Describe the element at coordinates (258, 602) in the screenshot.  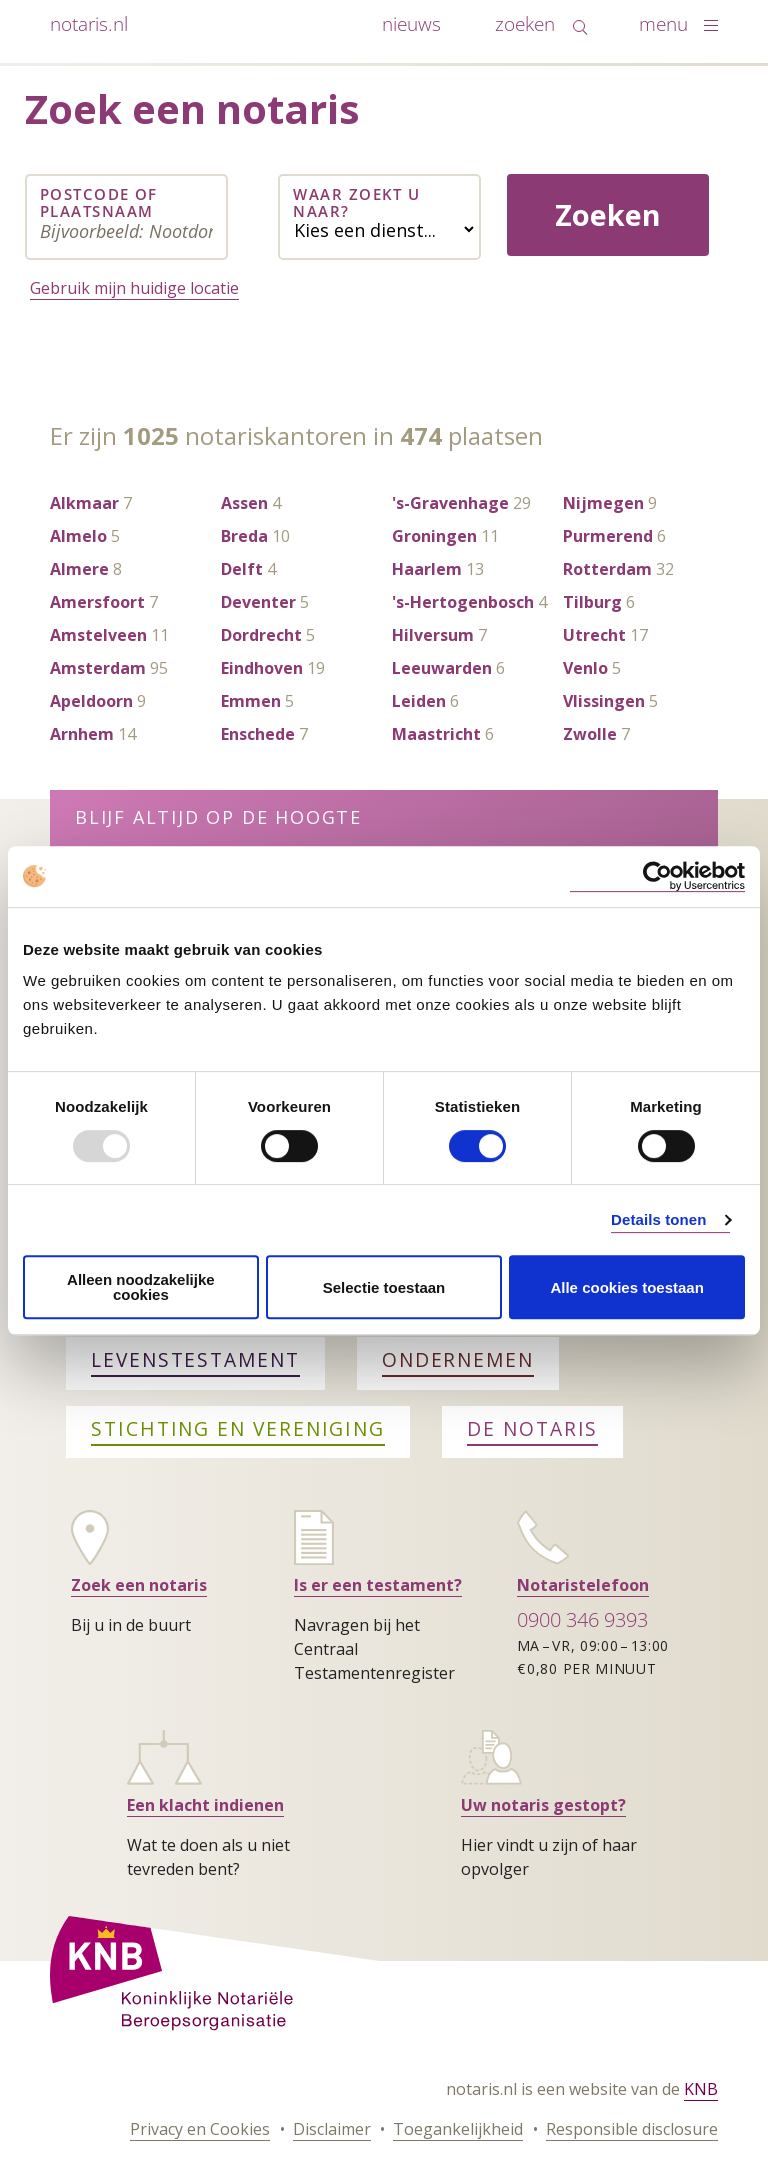
I see `Deventer` at that location.